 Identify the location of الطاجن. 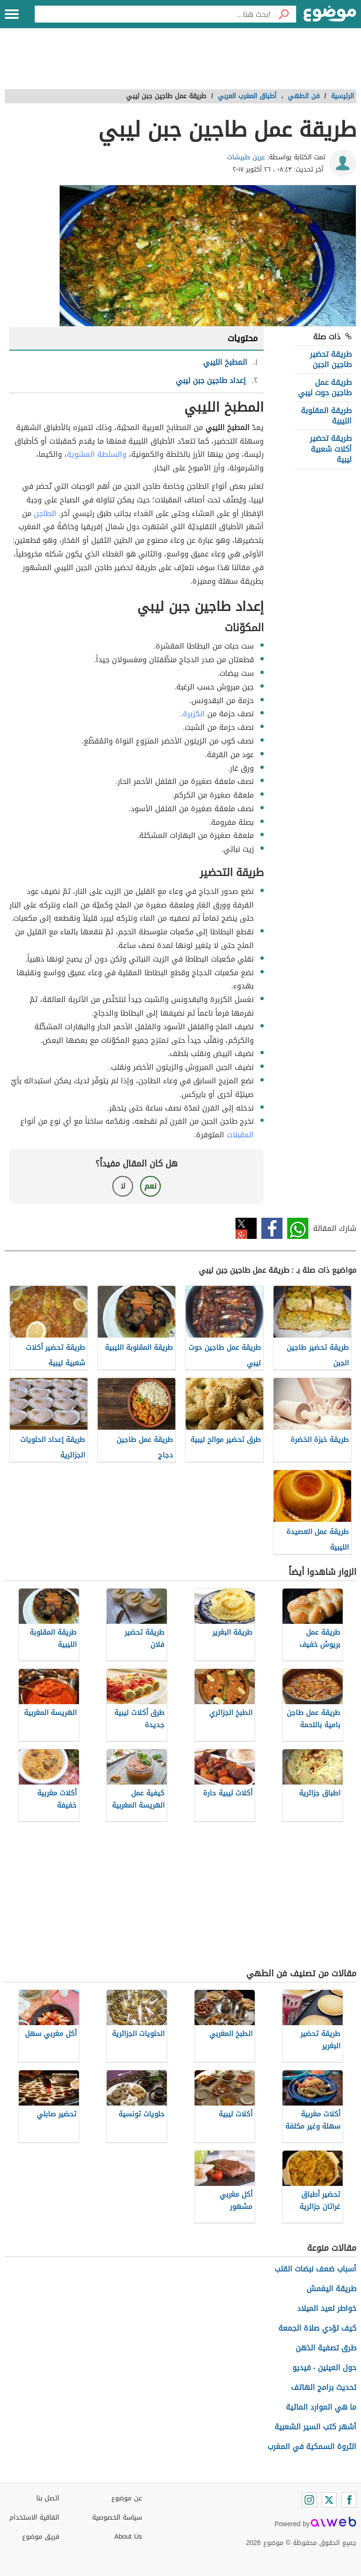
(45, 513).